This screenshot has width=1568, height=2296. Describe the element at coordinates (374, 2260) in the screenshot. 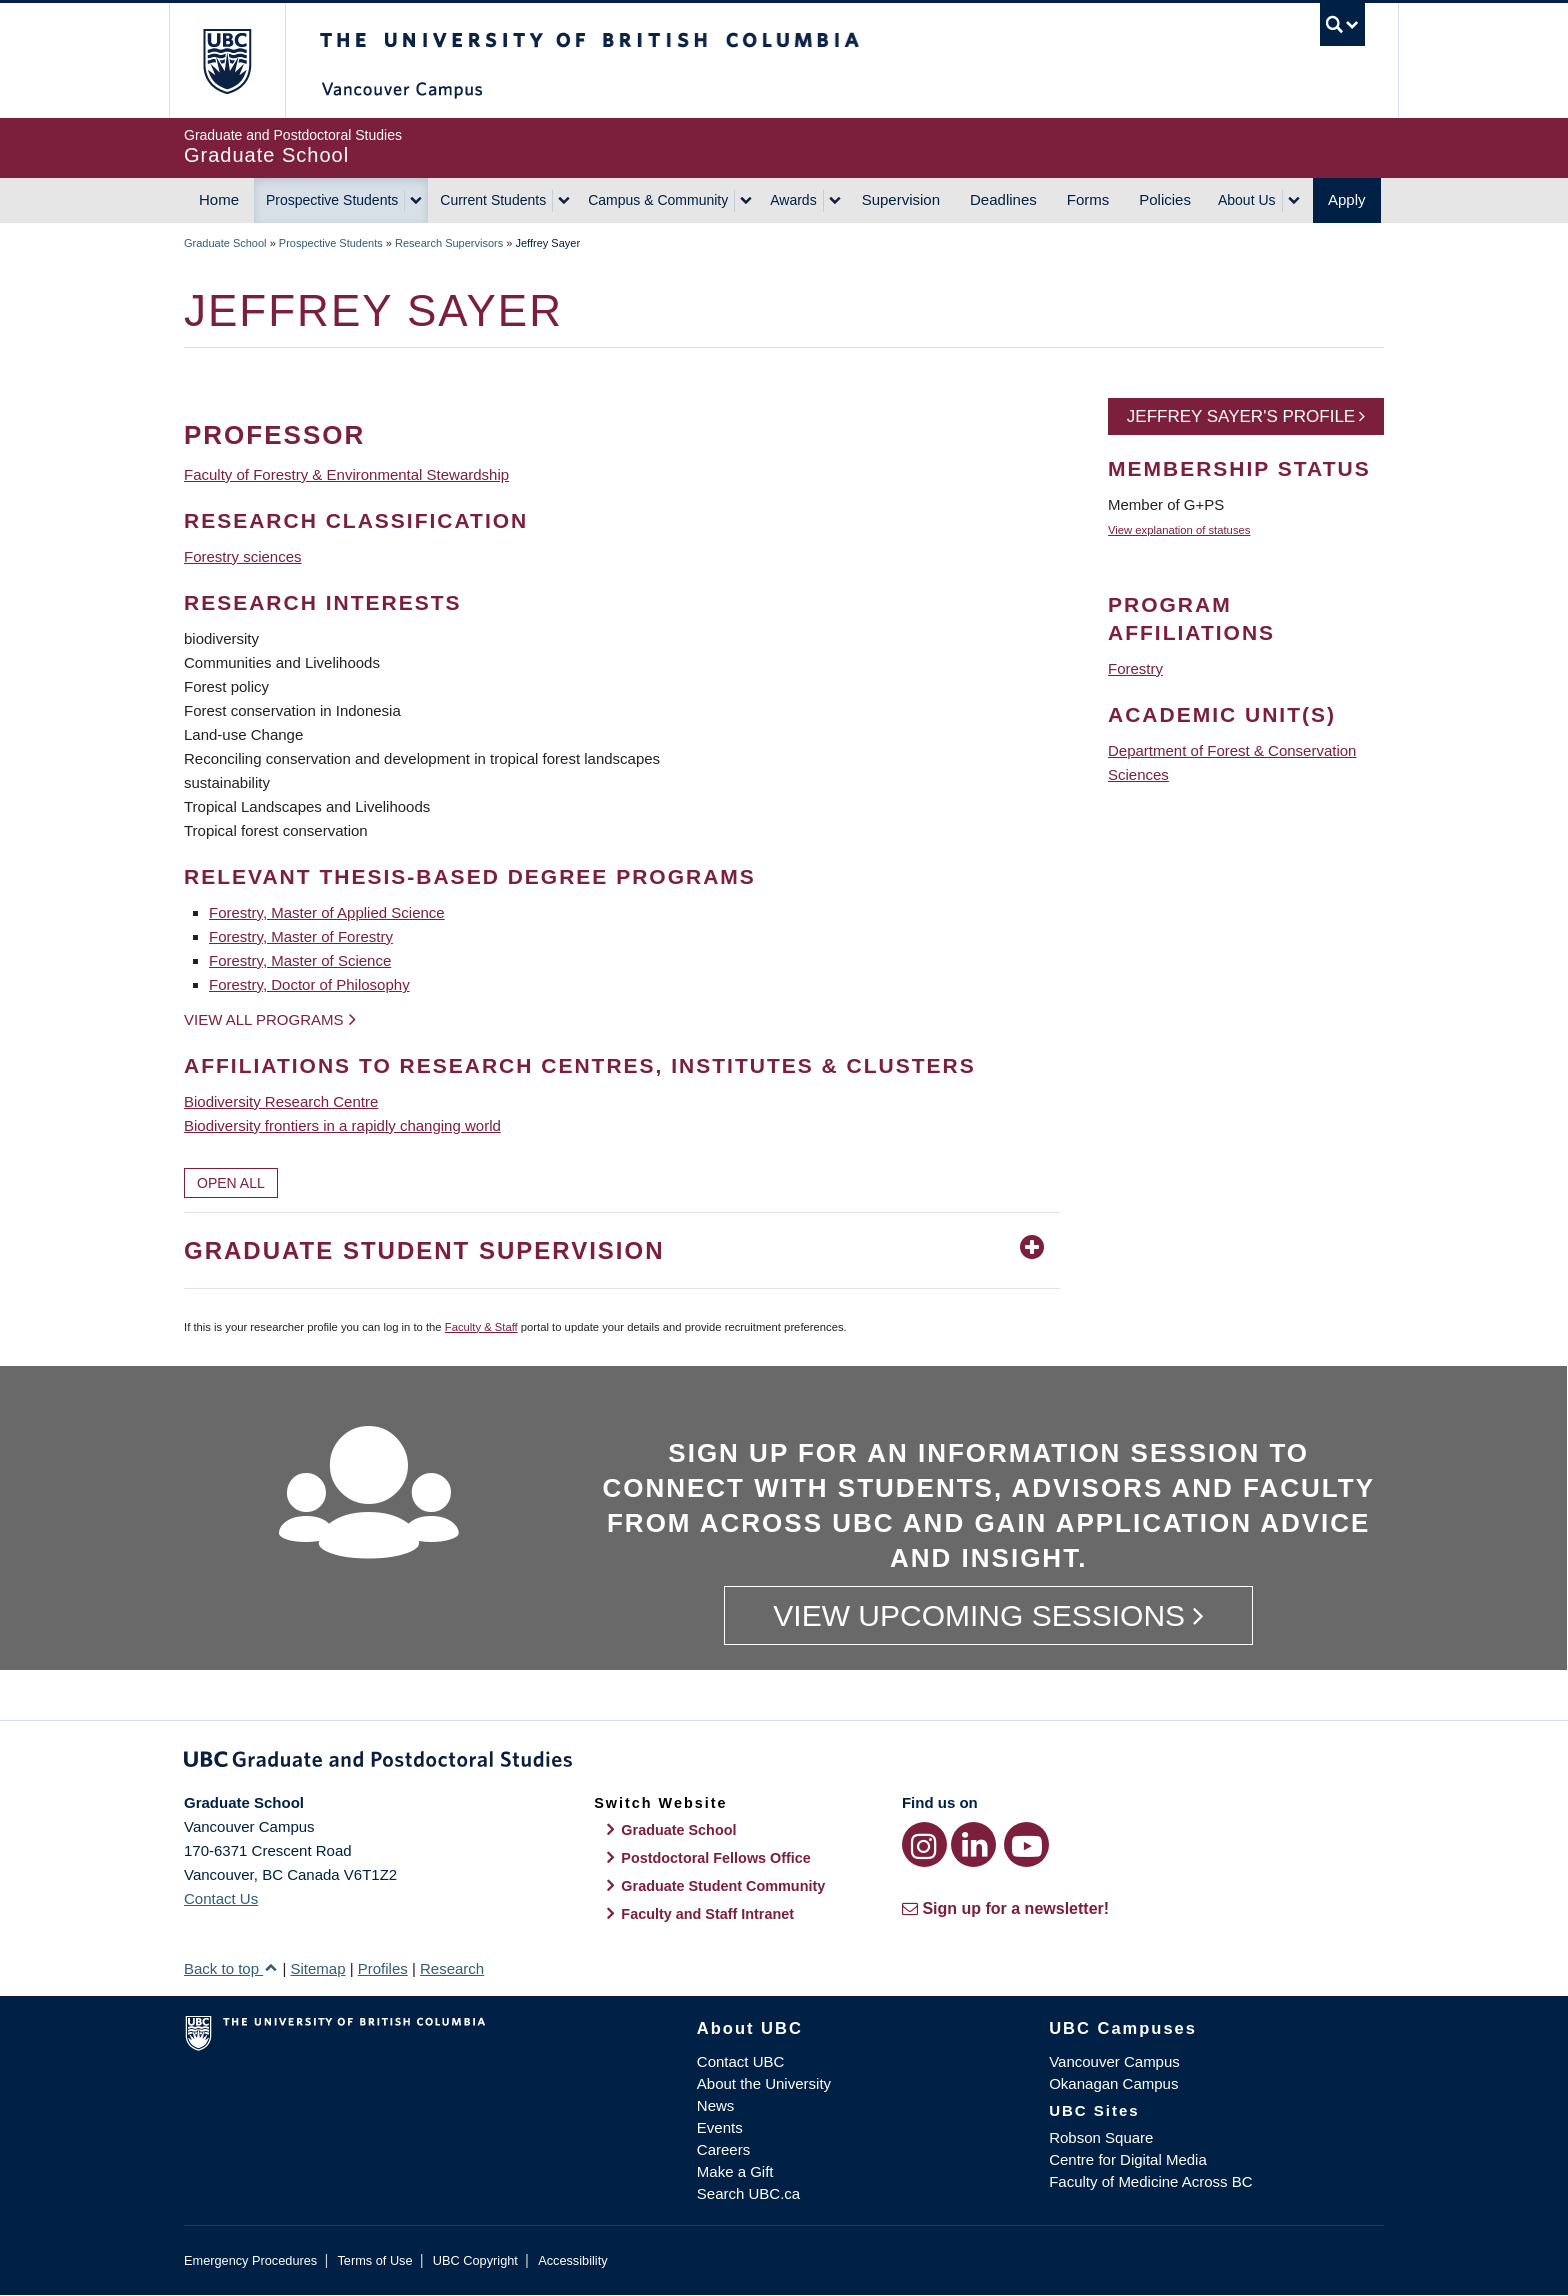

I see `Terms of Use` at that location.